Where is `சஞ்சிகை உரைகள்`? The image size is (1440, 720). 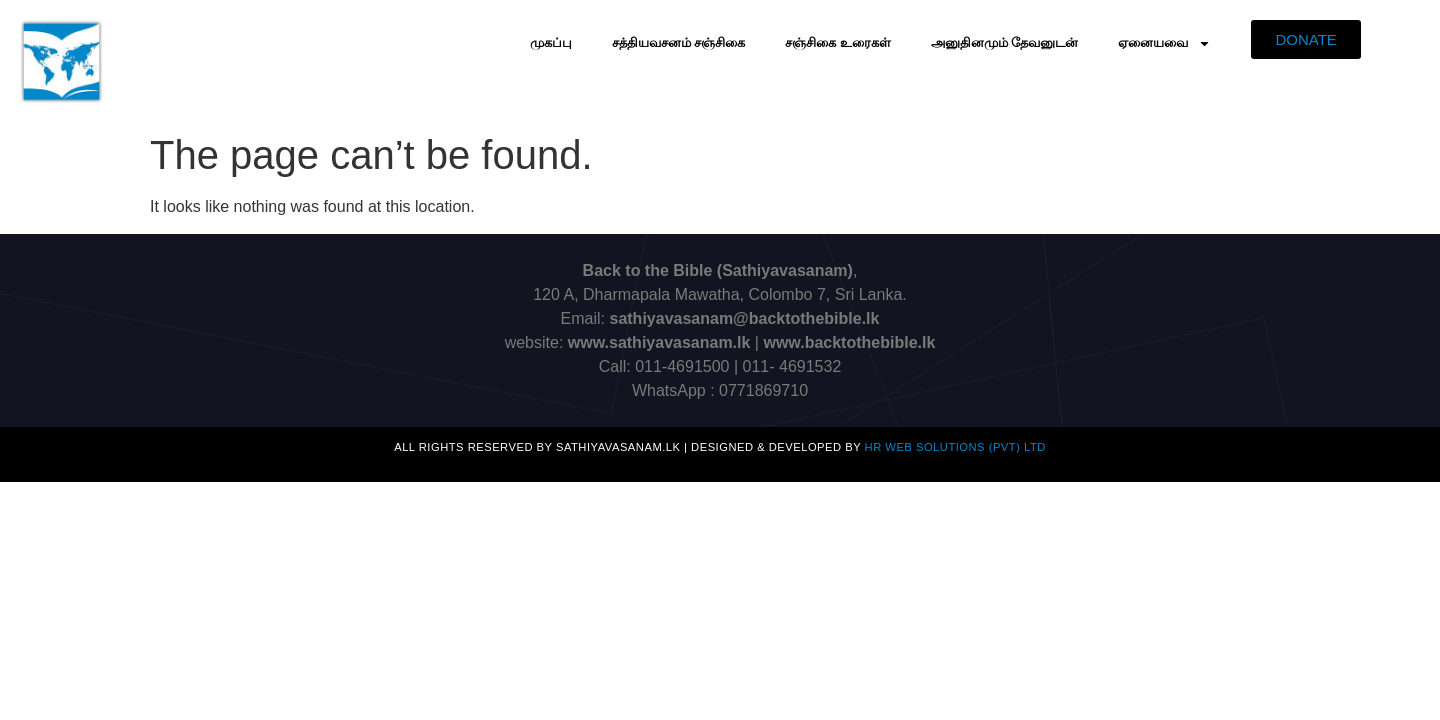
சஞ்சிகை உரைகள் is located at coordinates (838, 42).